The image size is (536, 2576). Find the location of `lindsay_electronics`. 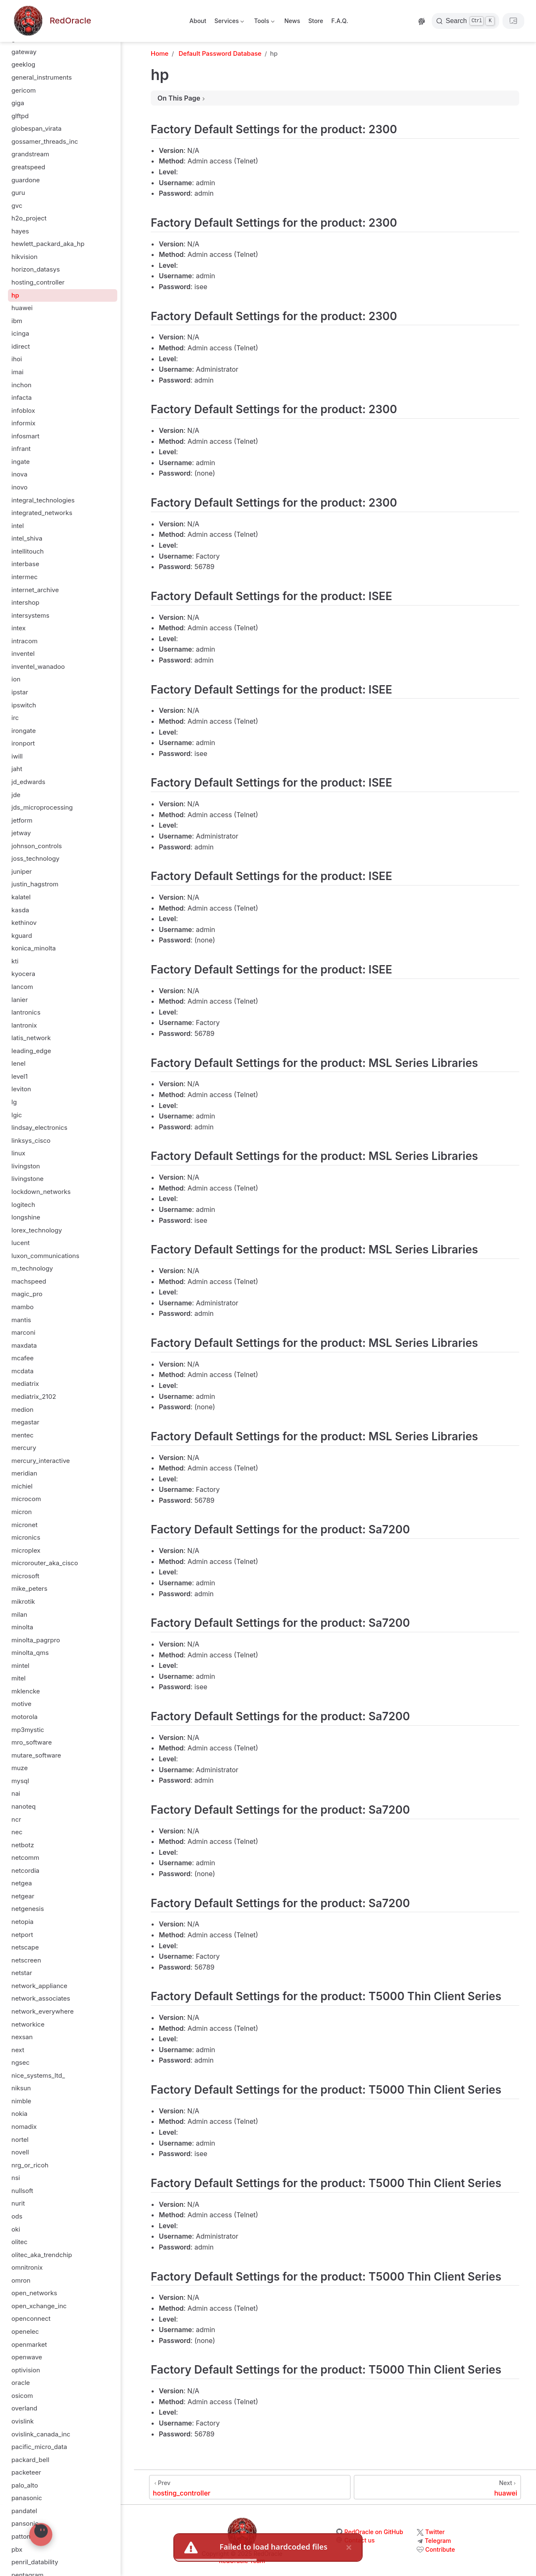

lindsay_electronics is located at coordinates (39, 1127).